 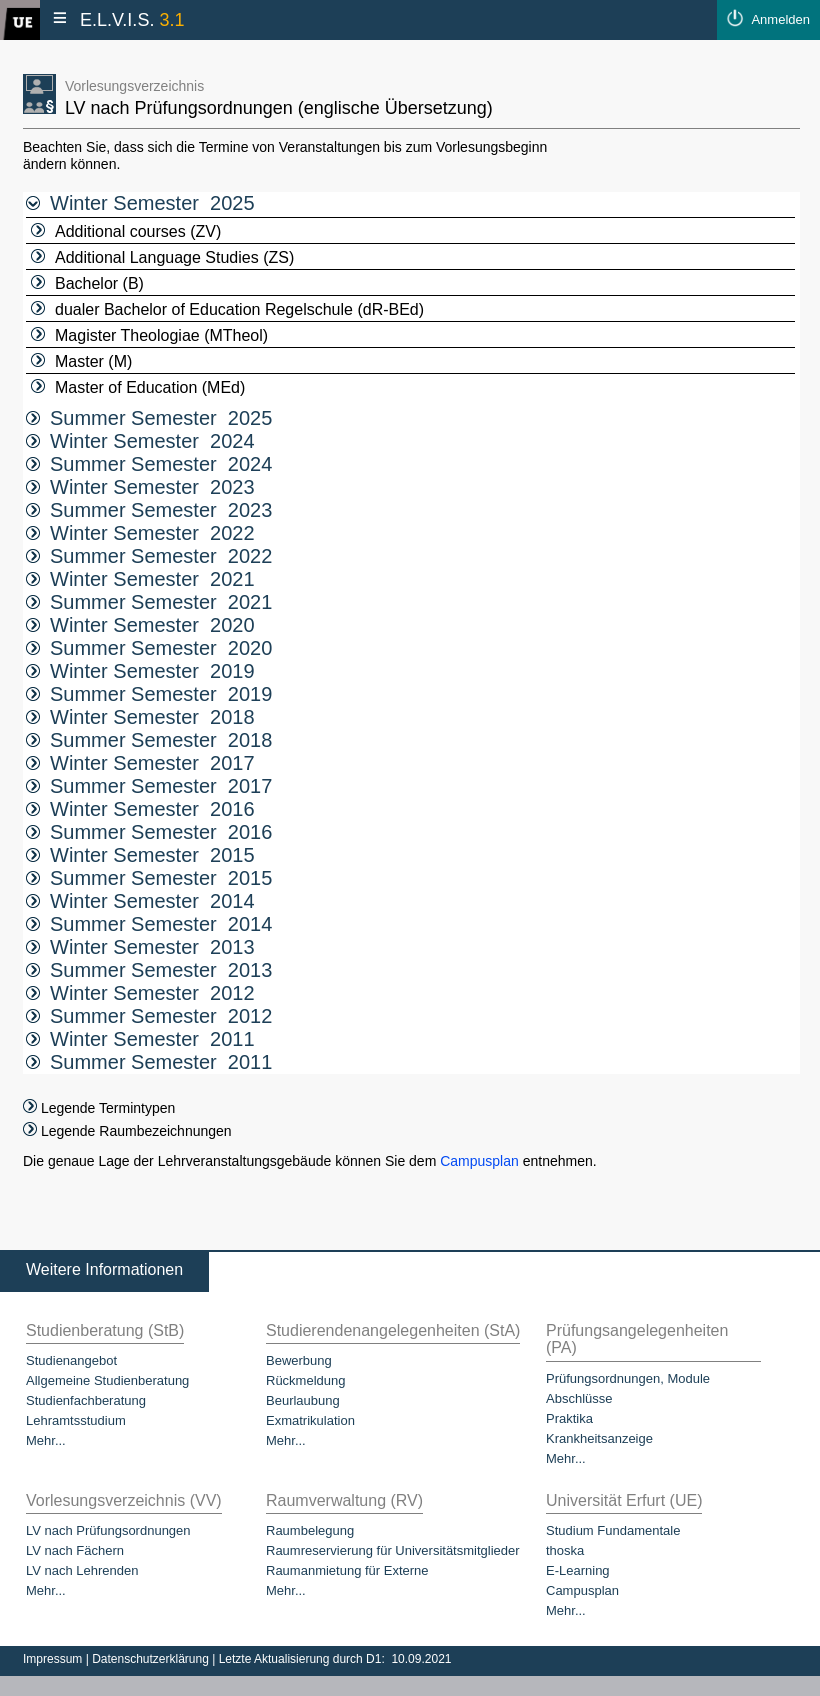 I want to click on Campusplan, so click(x=479, y=1161).